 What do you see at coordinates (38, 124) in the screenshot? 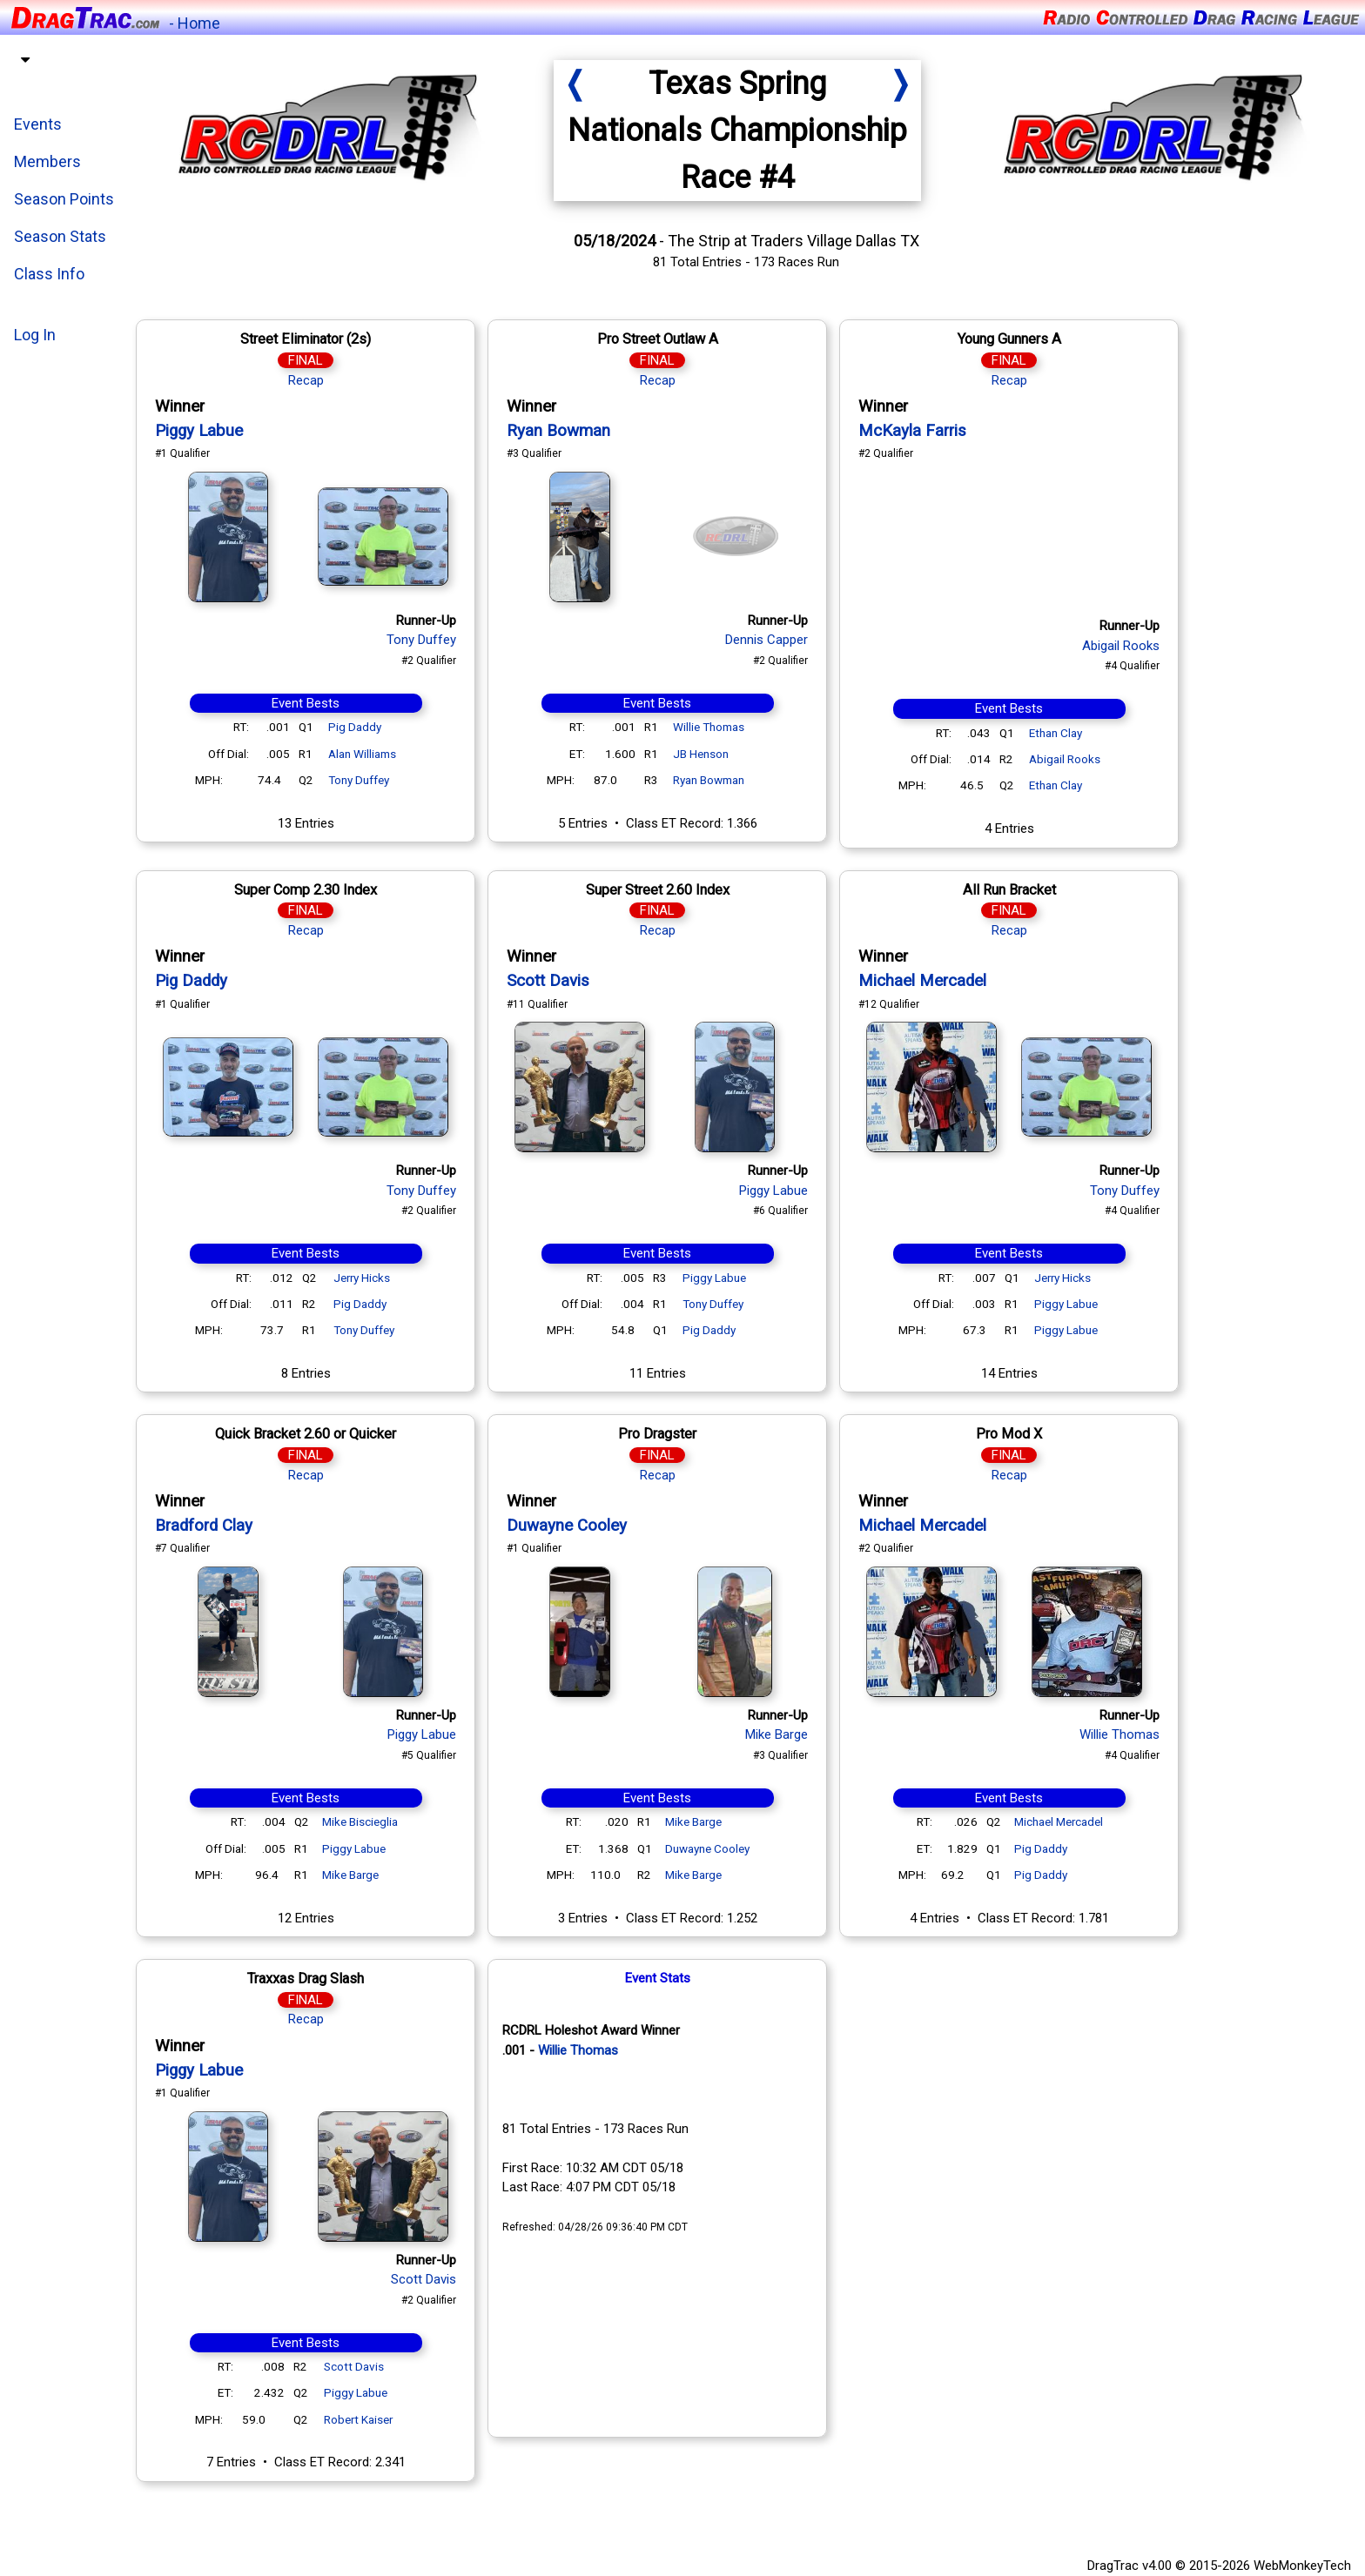
I see `Events` at bounding box center [38, 124].